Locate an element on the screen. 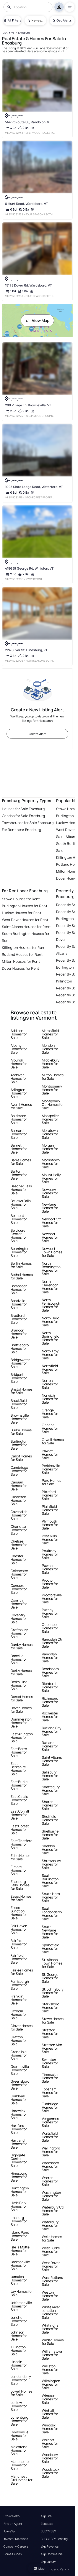  Condos for Sale Enosburg is located at coordinates (23, 815).